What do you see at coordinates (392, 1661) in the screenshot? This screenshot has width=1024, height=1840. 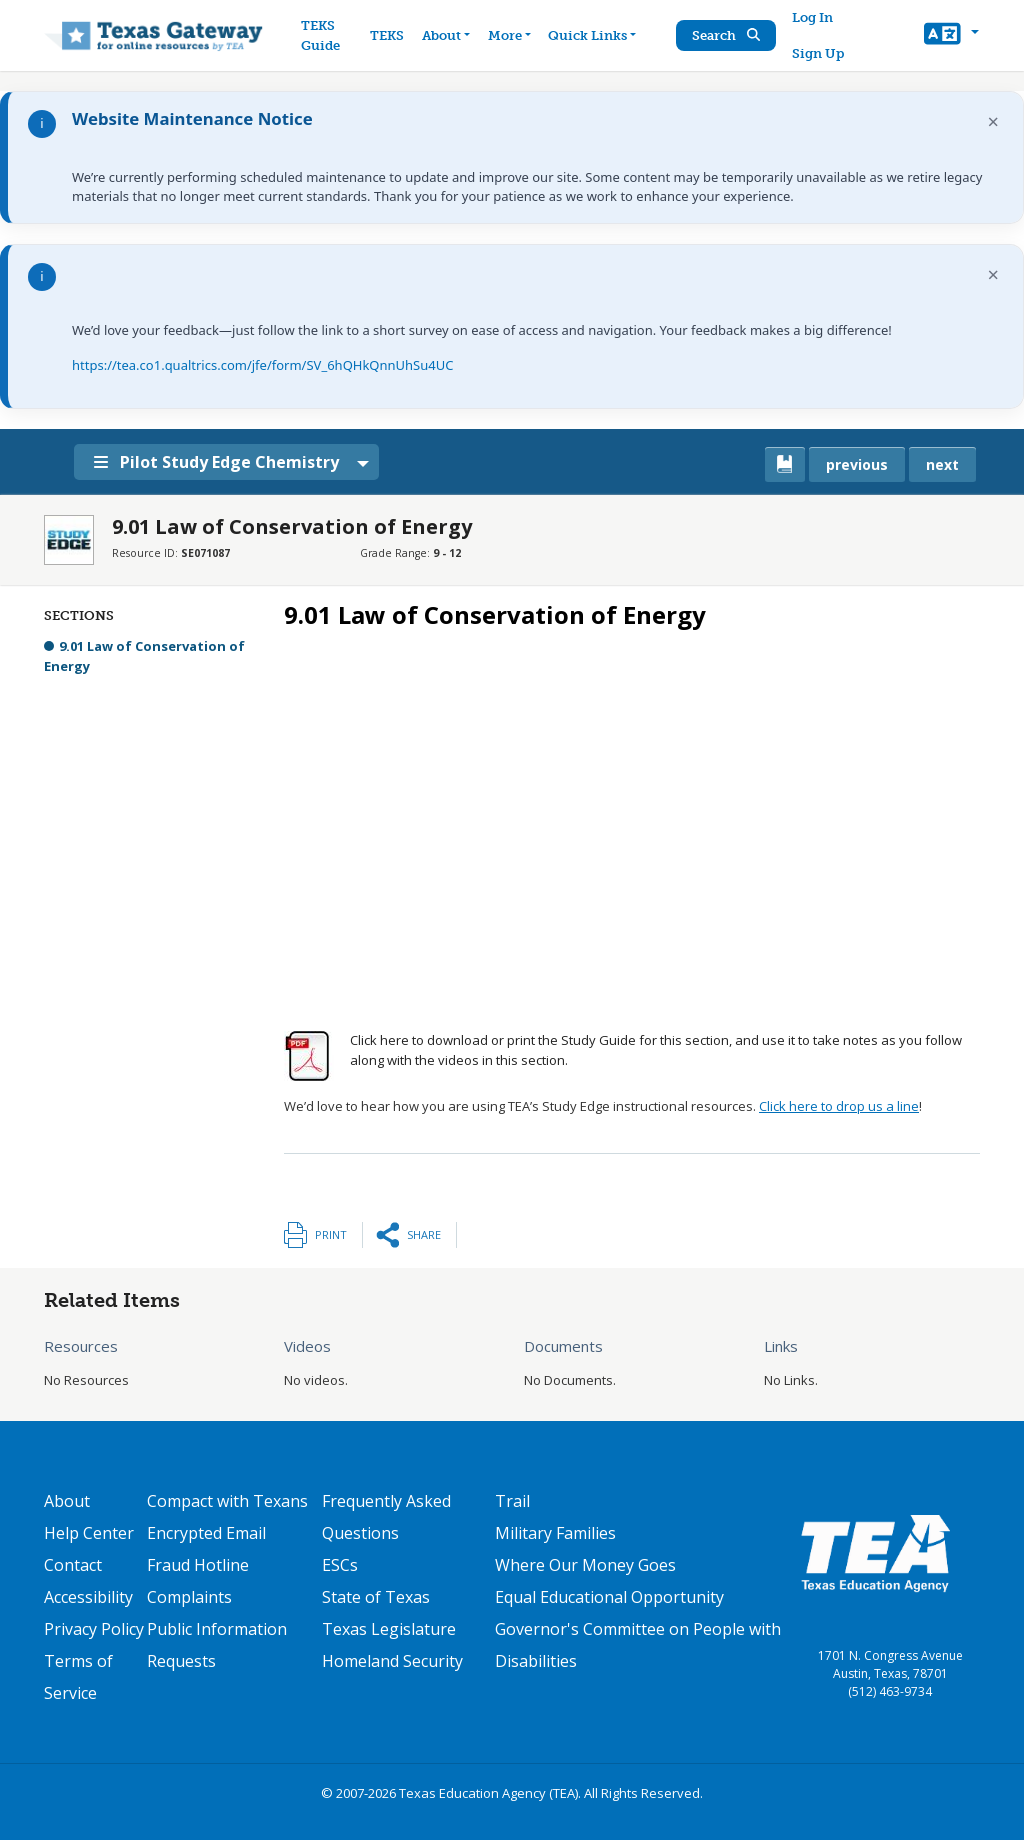 I see `Homeland Security` at bounding box center [392, 1661].